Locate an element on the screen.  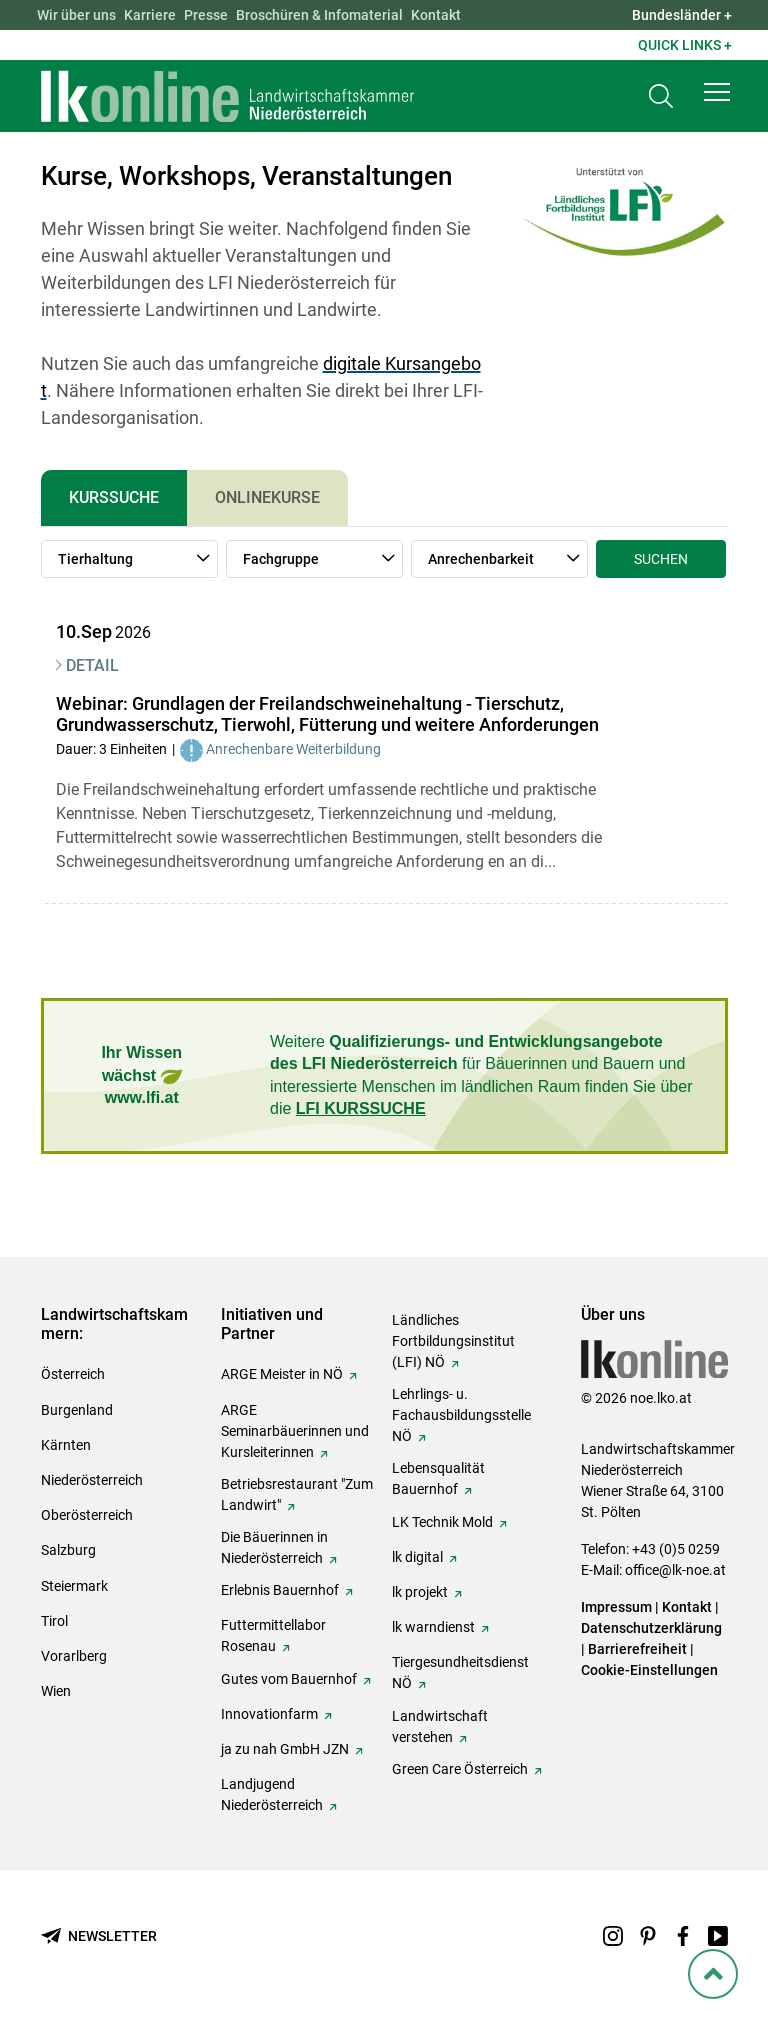
Lebensqualität Bauernhof is located at coordinates (438, 1478).